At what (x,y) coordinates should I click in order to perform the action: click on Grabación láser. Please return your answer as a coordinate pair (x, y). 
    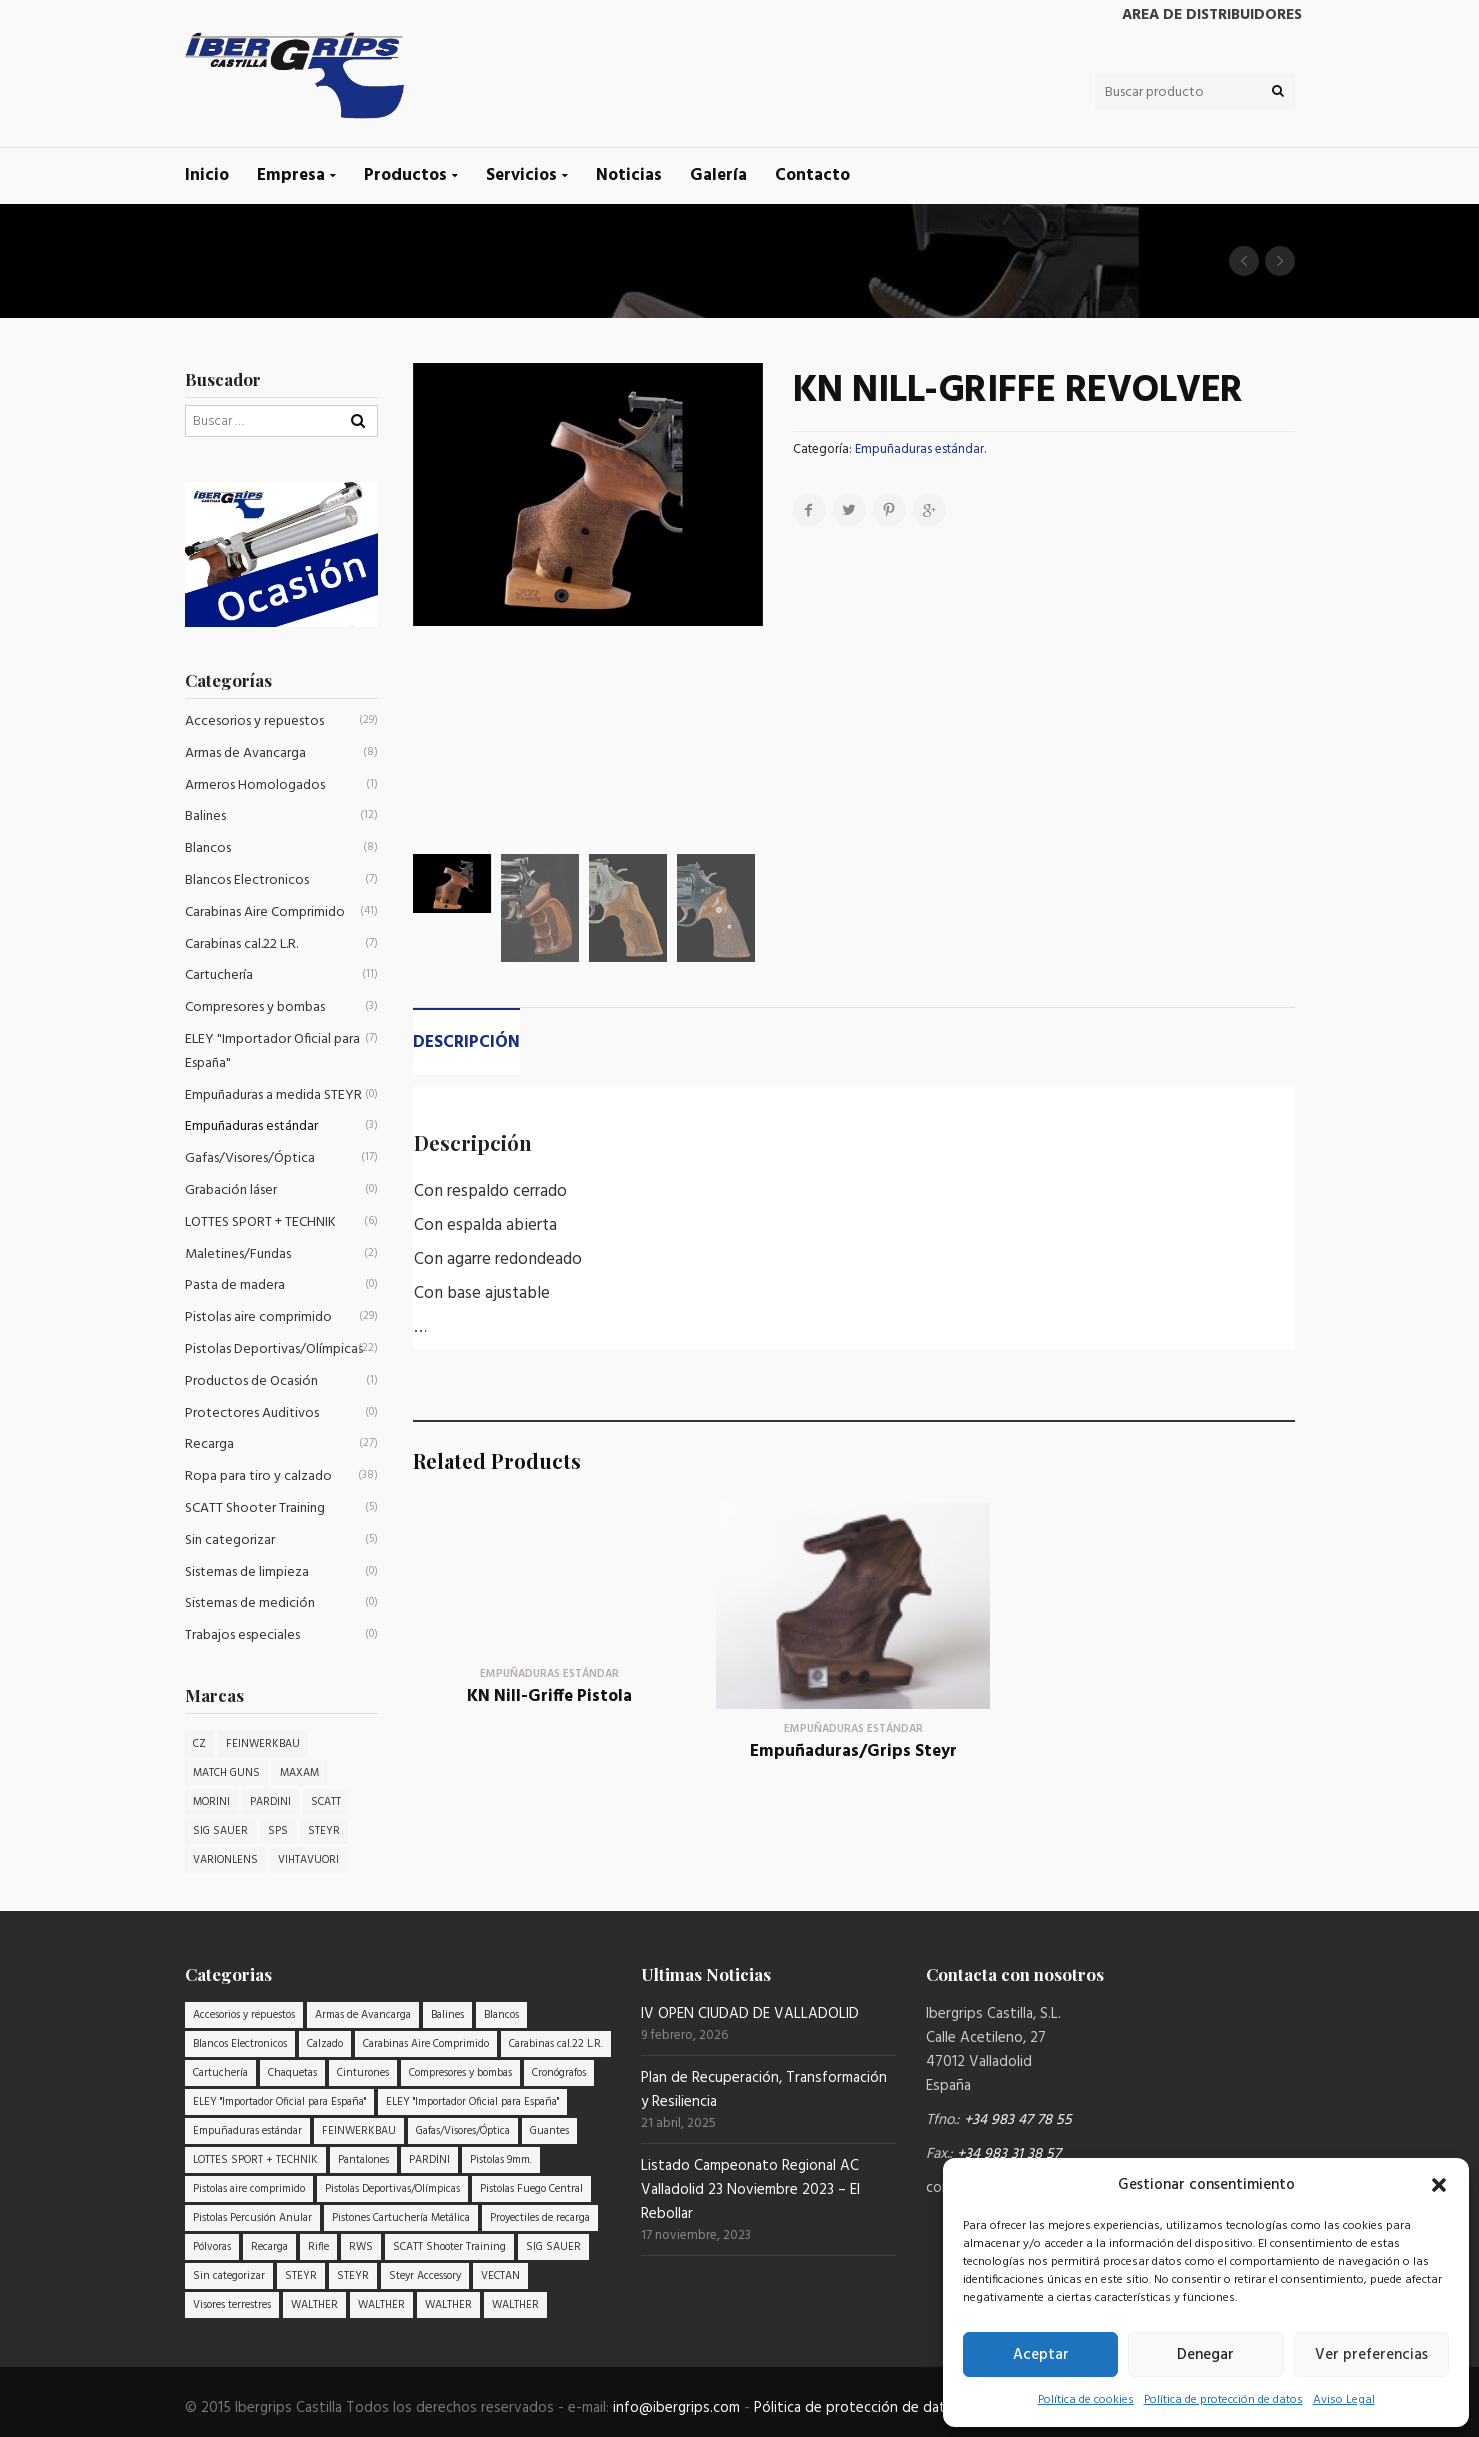
    Looking at the image, I should click on (231, 1190).